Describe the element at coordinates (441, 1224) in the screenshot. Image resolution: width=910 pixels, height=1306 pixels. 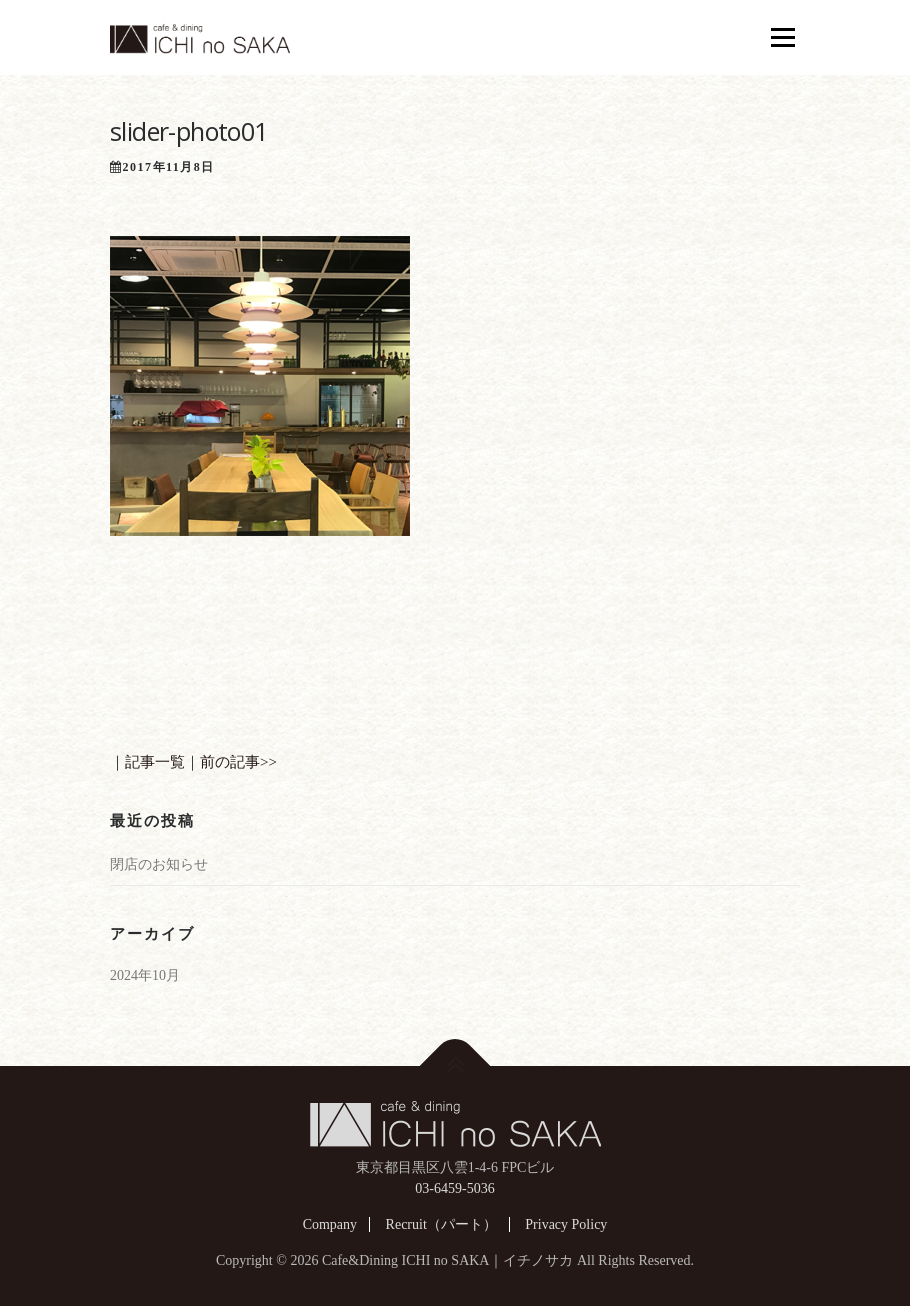
I see `Recruit（パート）` at that location.